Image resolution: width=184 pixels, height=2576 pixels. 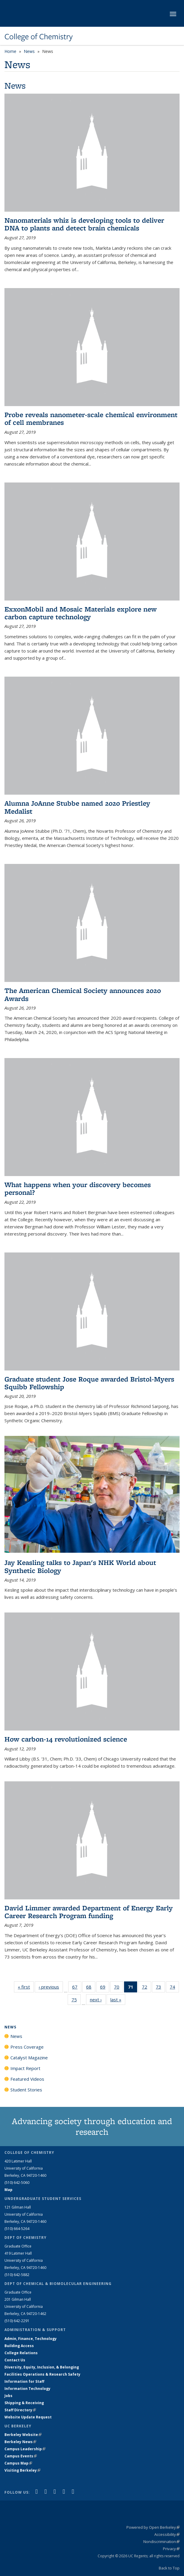 I want to click on 70, so click(x=118, y=1988).